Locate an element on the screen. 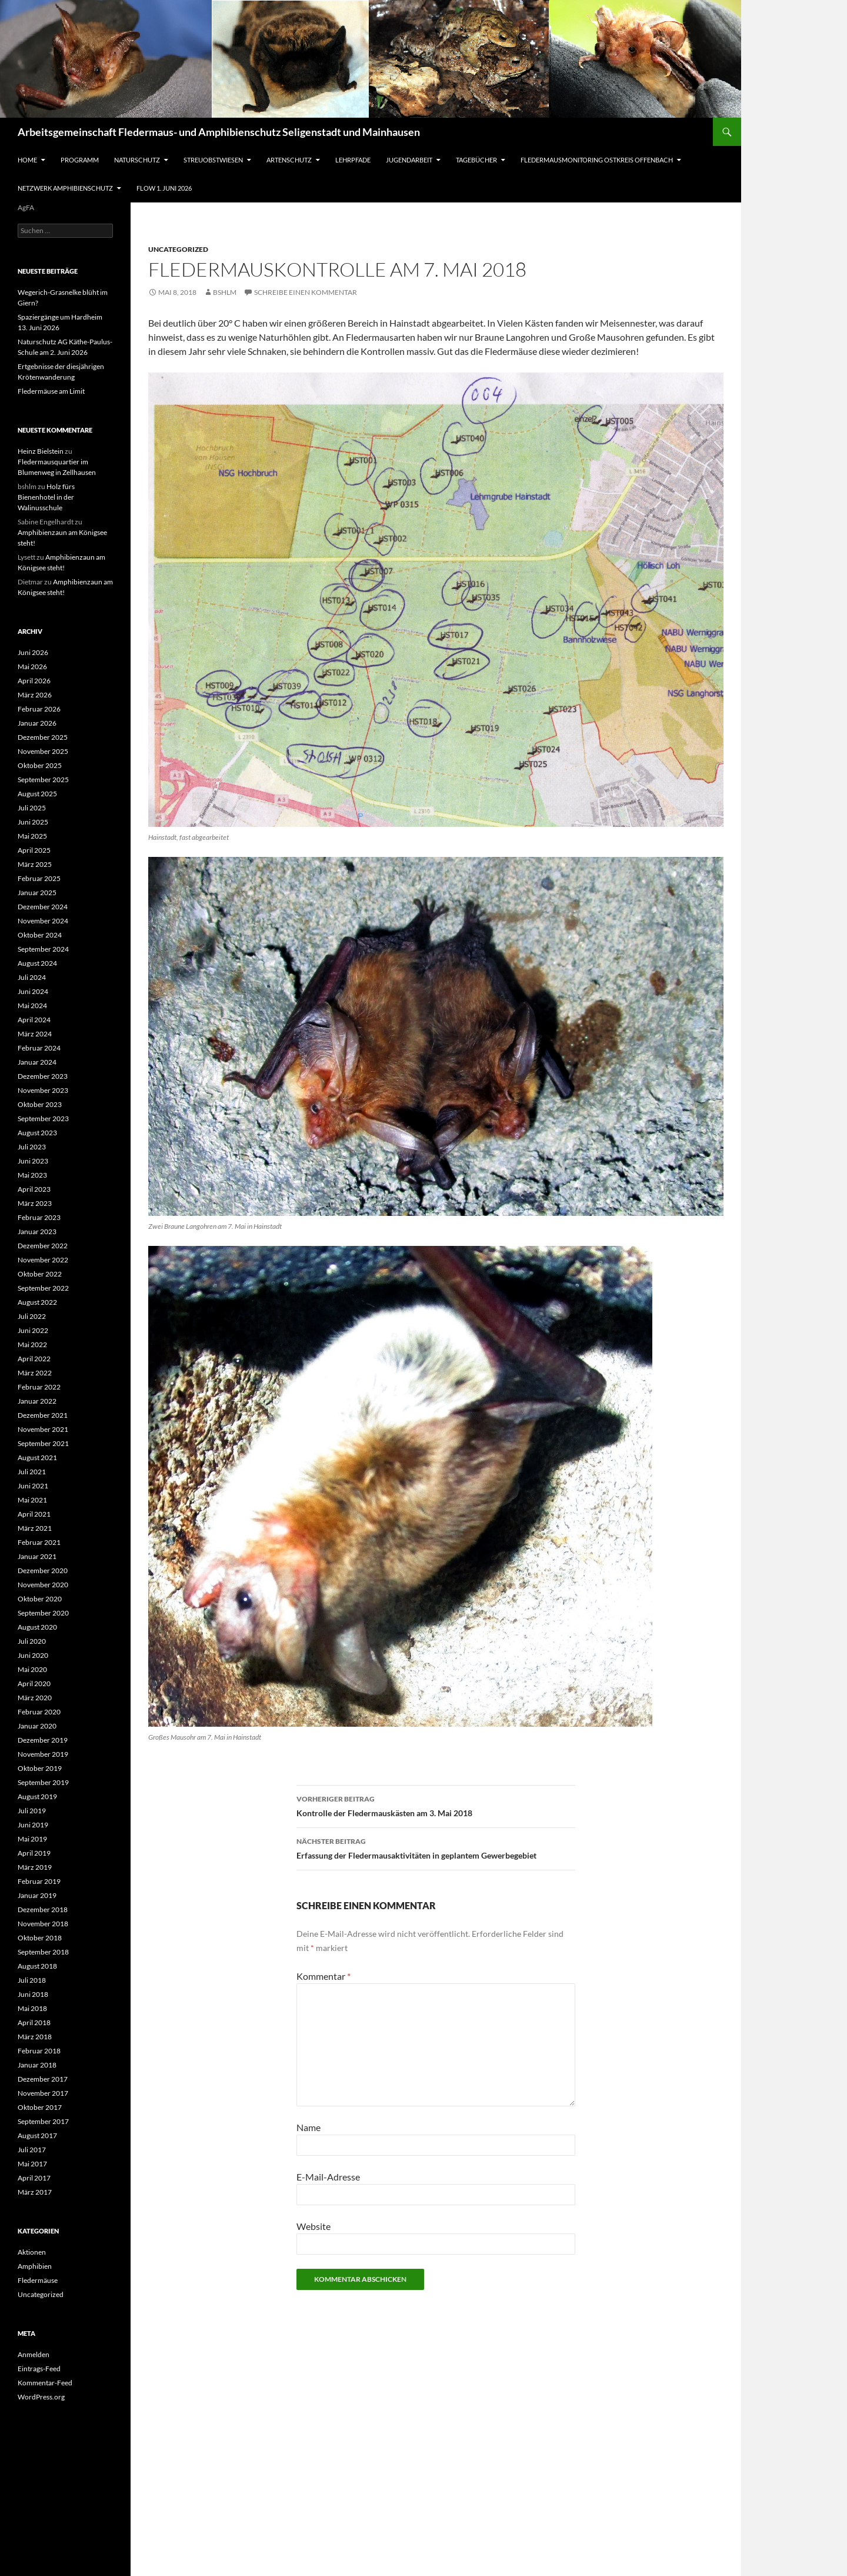  Februar 2024 is located at coordinates (39, 1047).